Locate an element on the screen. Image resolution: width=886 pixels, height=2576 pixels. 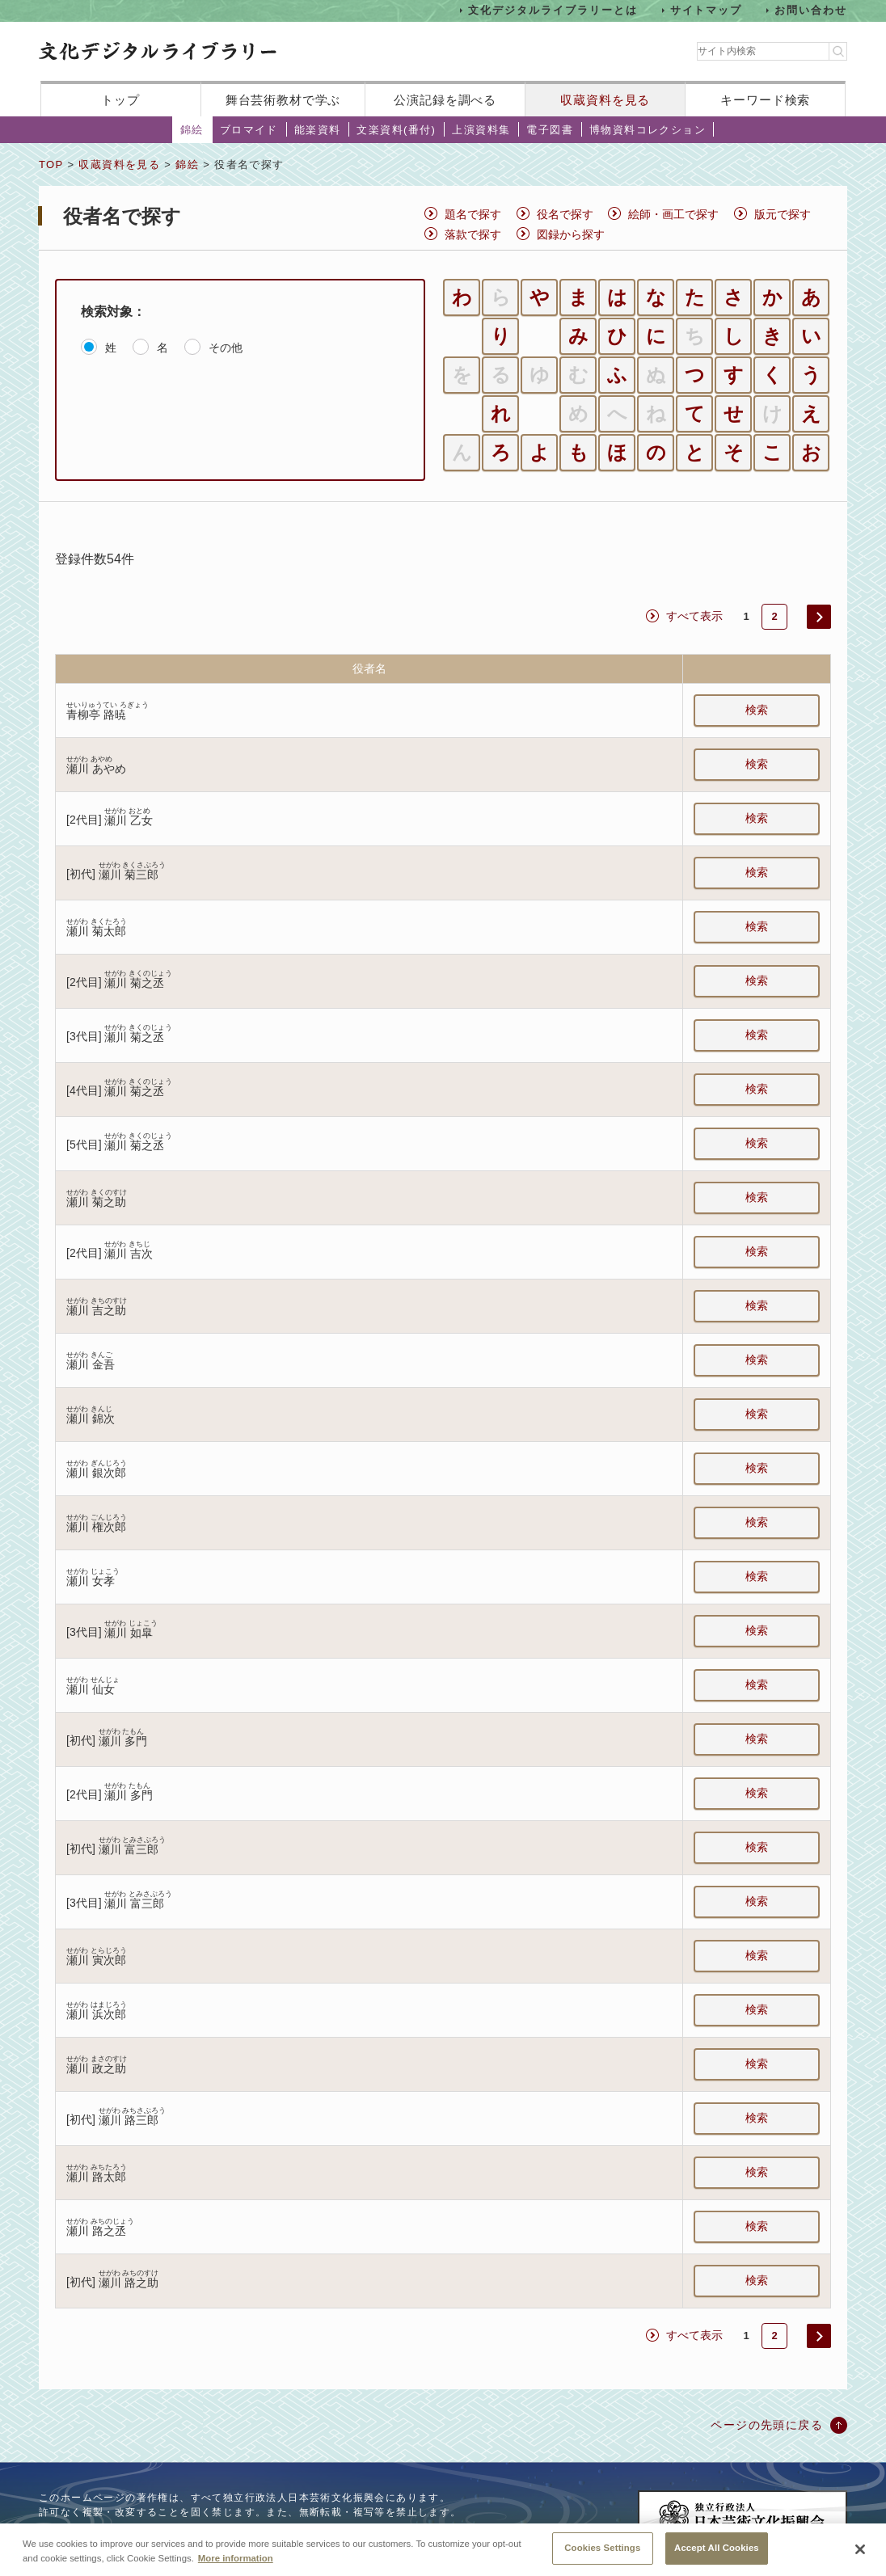
すべて表示 is located at coordinates (694, 615).